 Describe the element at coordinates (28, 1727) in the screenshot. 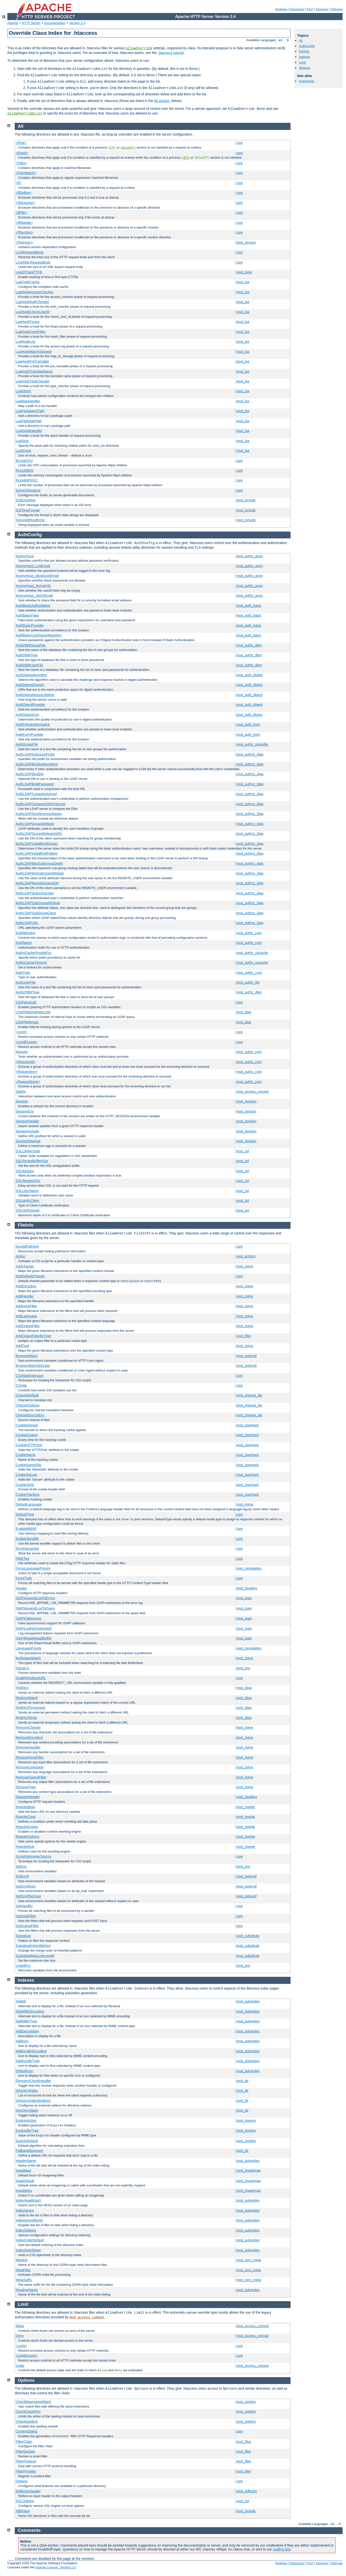

I see `RemoveCharset` at that location.